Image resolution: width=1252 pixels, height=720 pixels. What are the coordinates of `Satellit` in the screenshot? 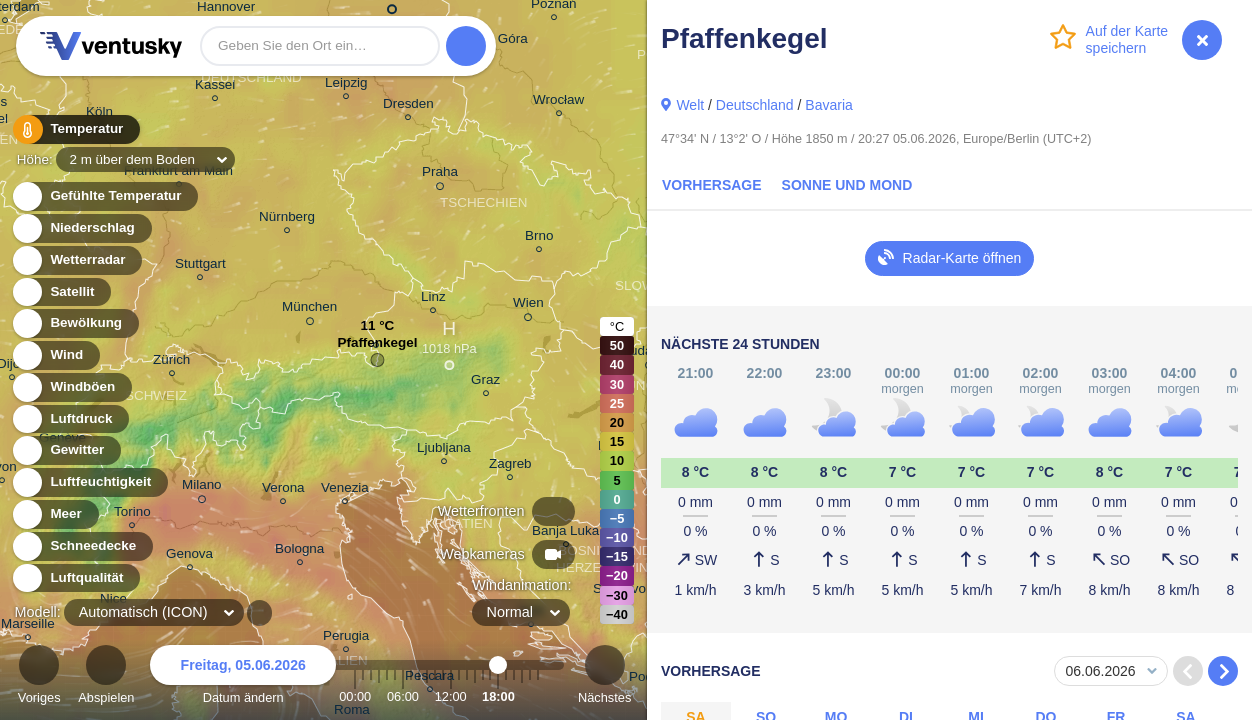 It's located at (61, 292).